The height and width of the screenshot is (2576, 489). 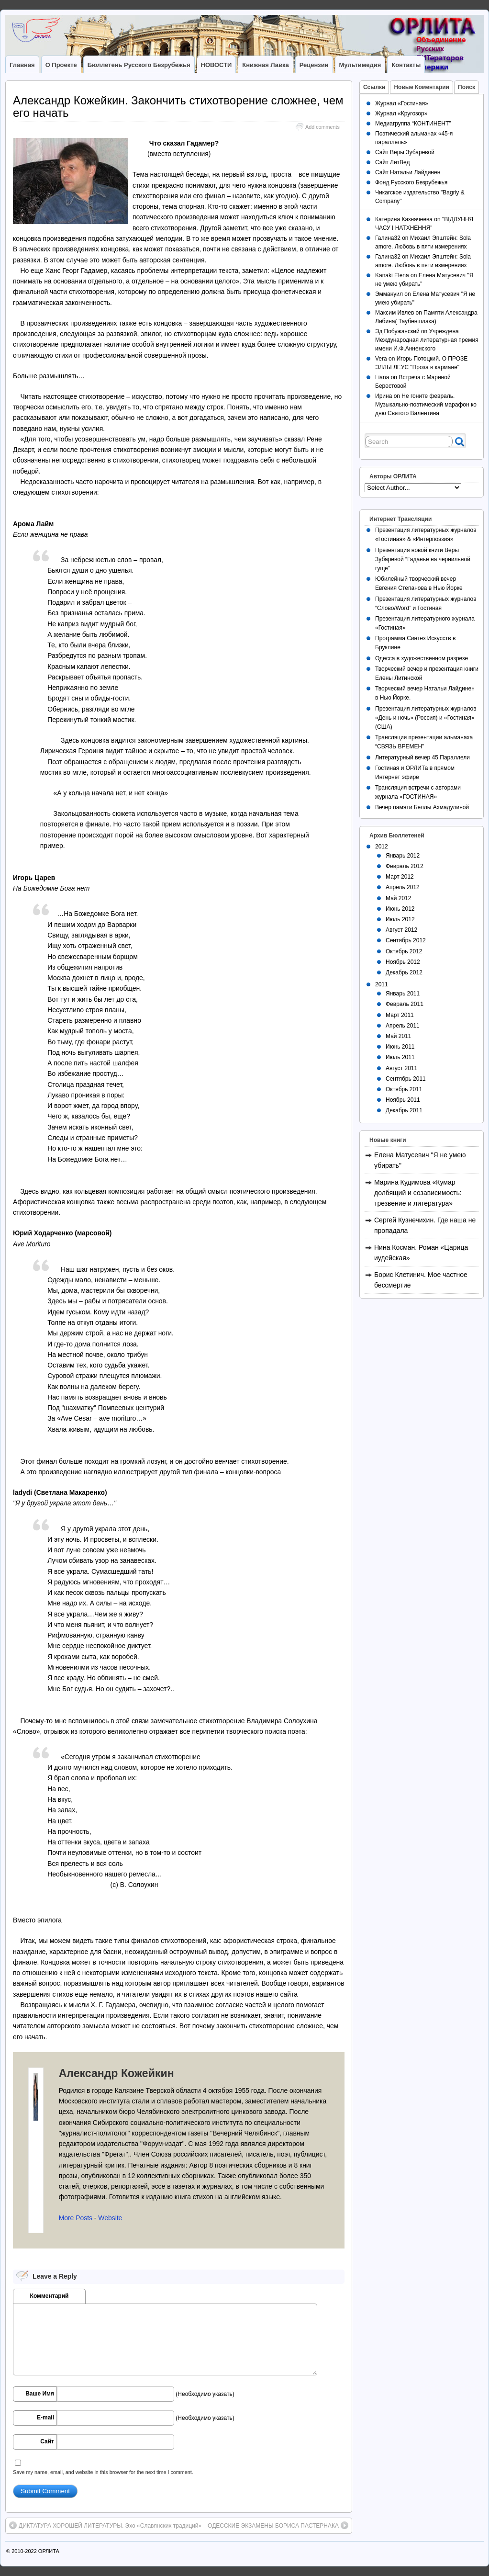 What do you see at coordinates (39, 2393) in the screenshot?
I see `Ваше Имя` at bounding box center [39, 2393].